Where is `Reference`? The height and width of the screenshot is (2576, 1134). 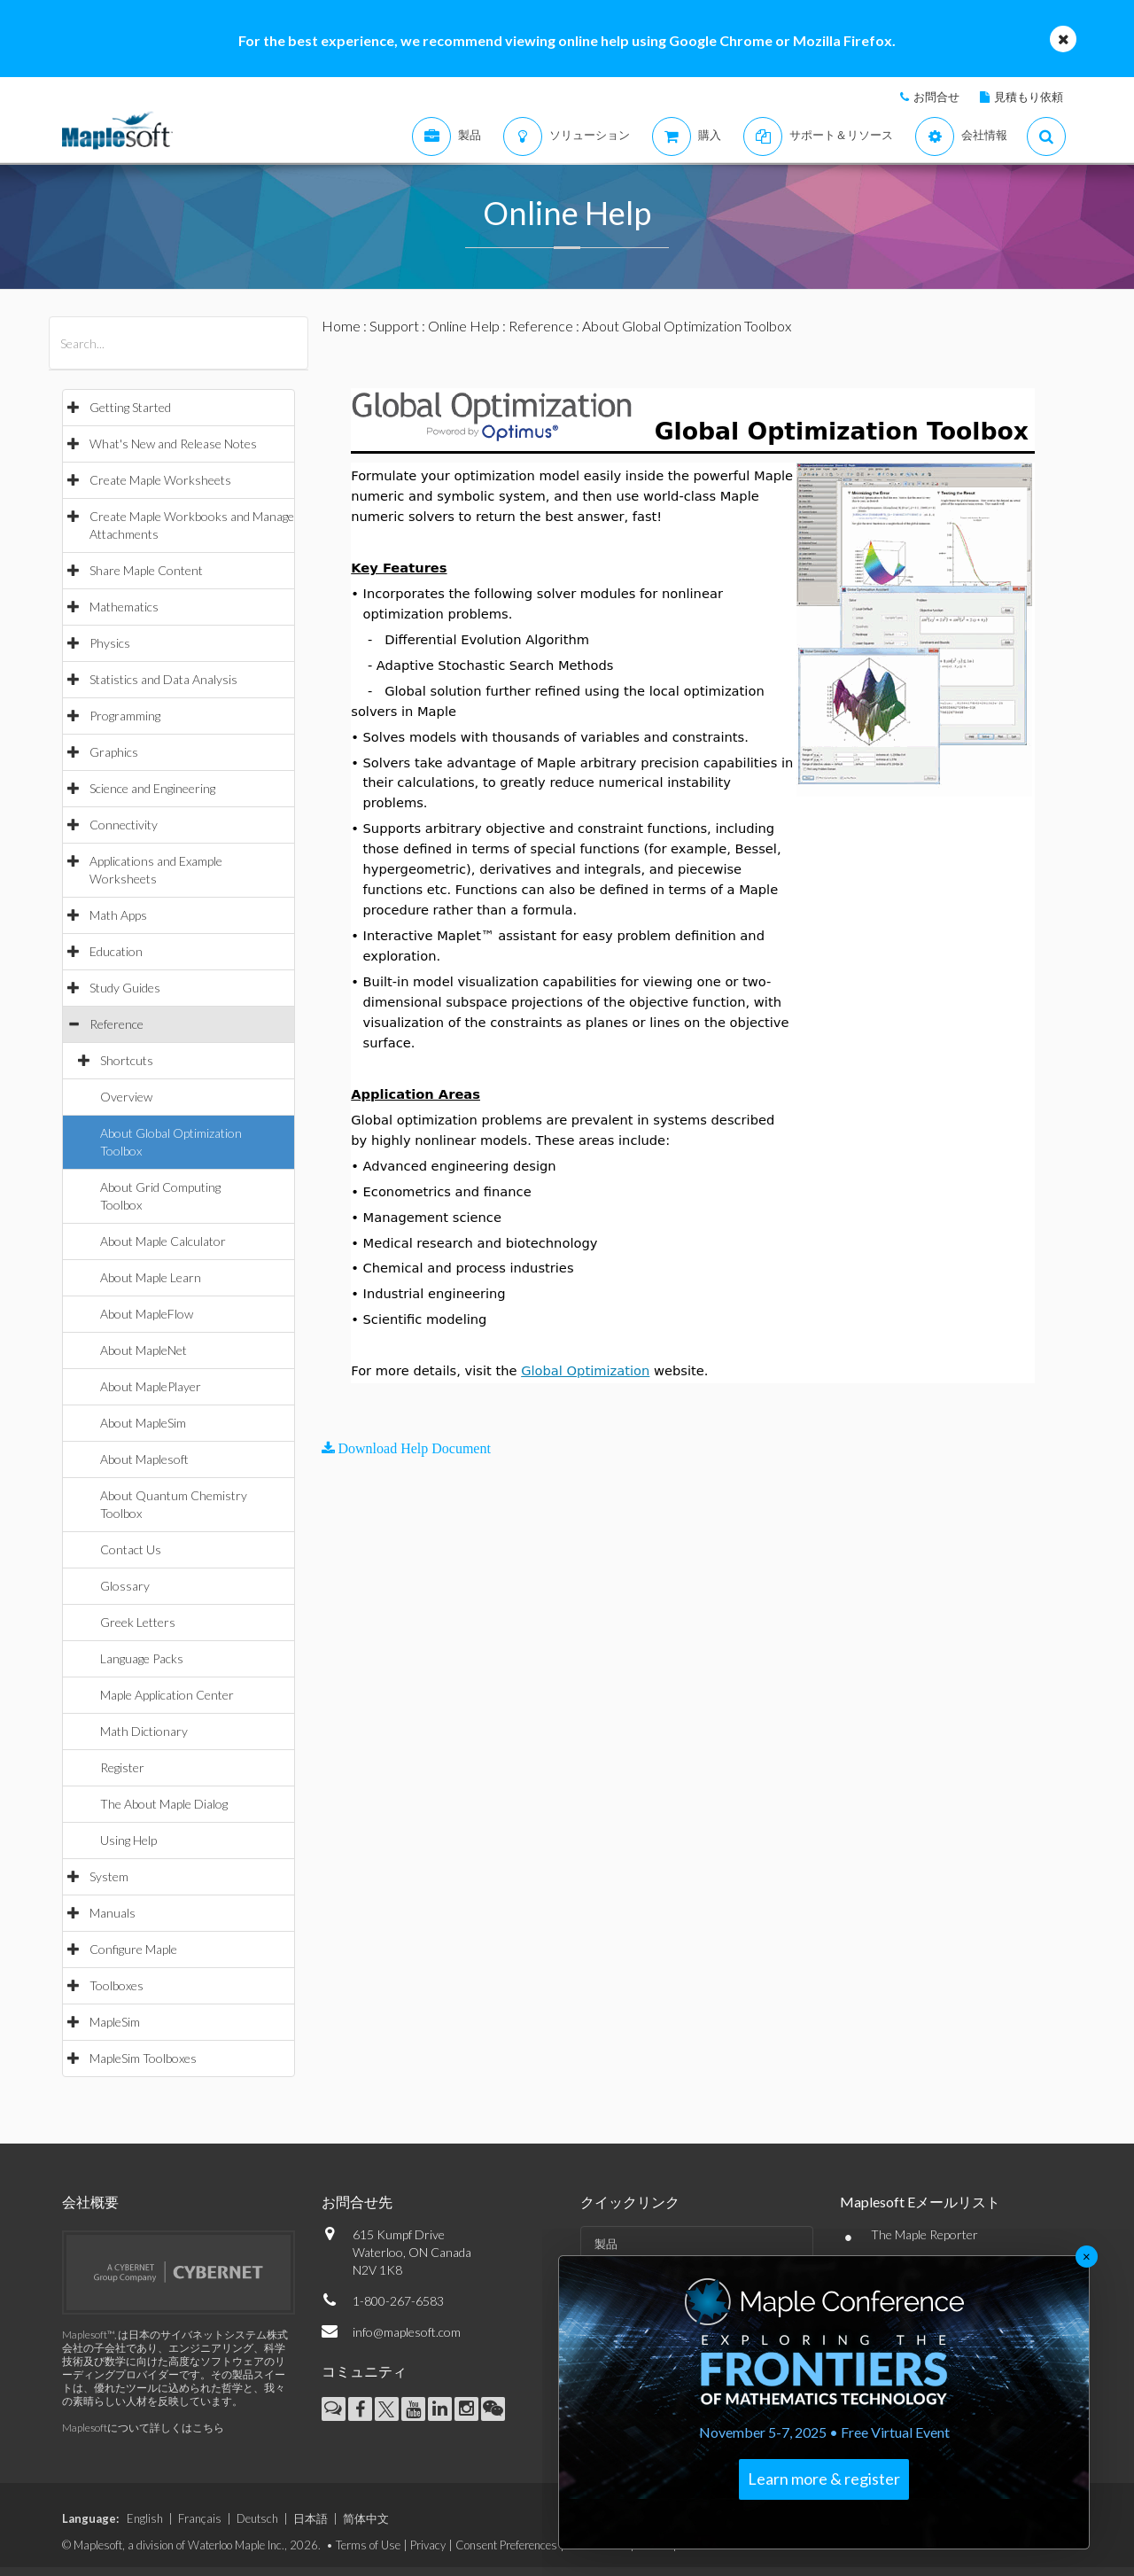 Reference is located at coordinates (116, 1023).